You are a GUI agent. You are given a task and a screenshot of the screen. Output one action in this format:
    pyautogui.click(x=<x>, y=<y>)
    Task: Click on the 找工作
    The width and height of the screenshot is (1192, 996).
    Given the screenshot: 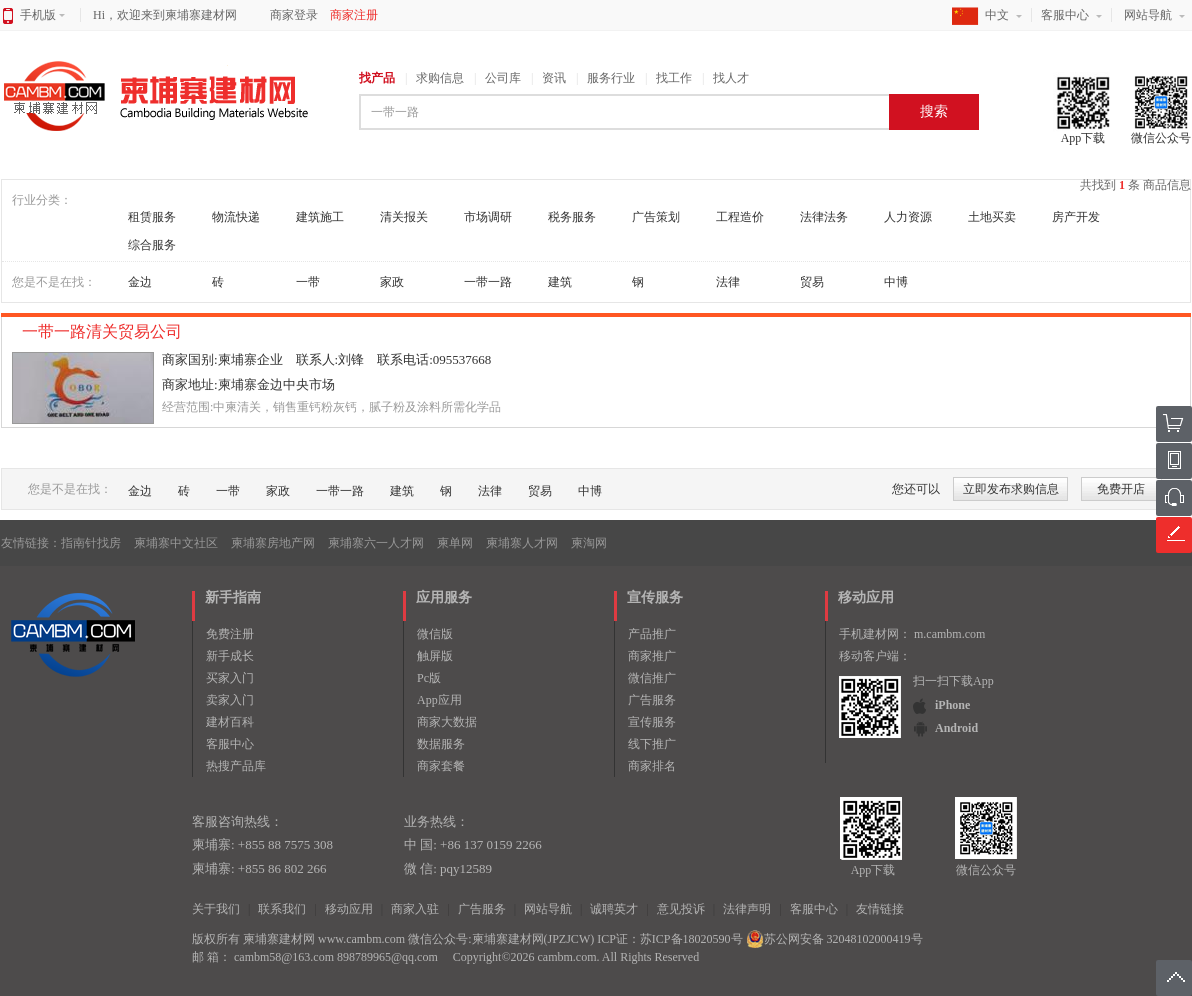 What is the action you would take?
    pyautogui.click(x=674, y=78)
    